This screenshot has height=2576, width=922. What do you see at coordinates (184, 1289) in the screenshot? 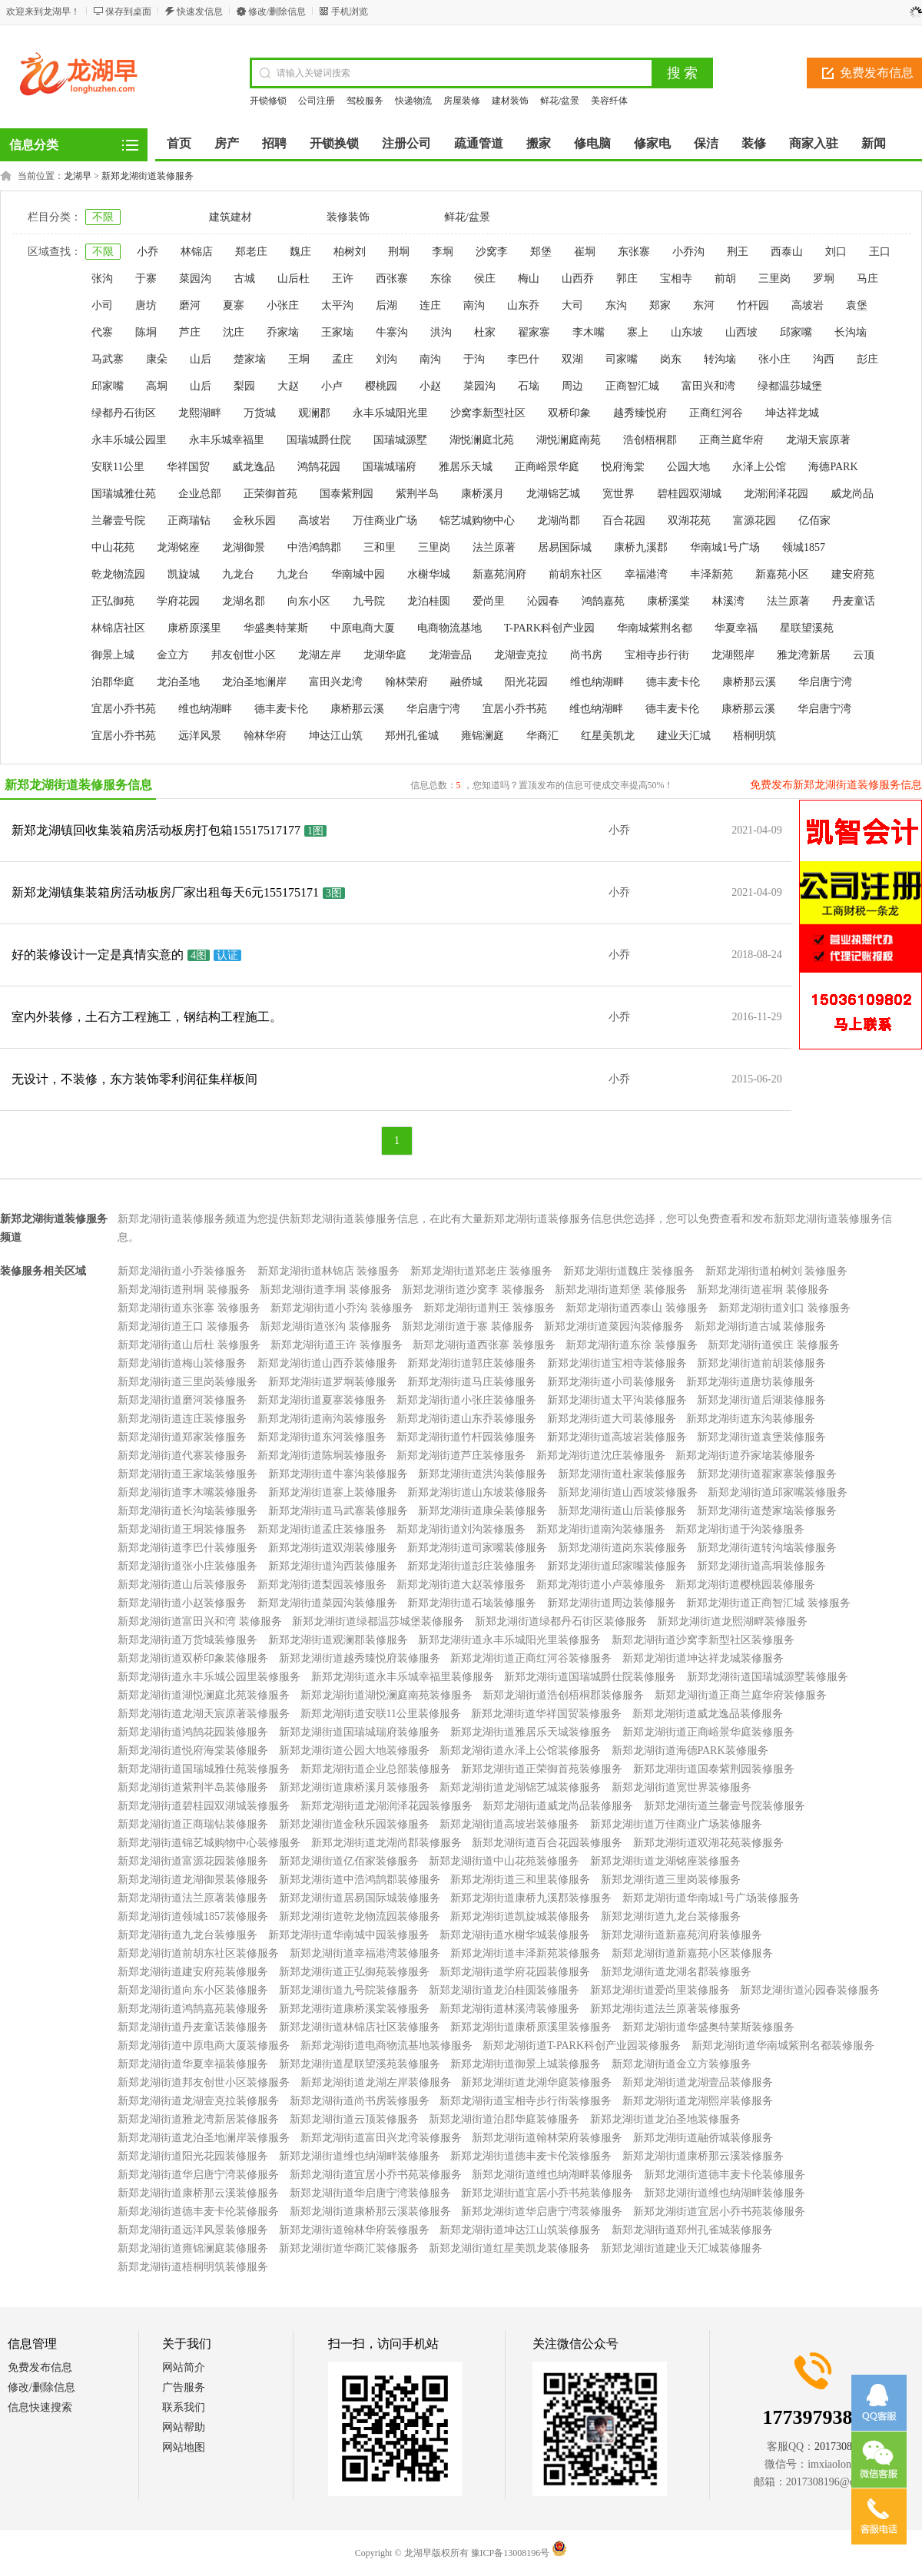
I see `新郑龙湖街道荆垌 装修服务` at bounding box center [184, 1289].